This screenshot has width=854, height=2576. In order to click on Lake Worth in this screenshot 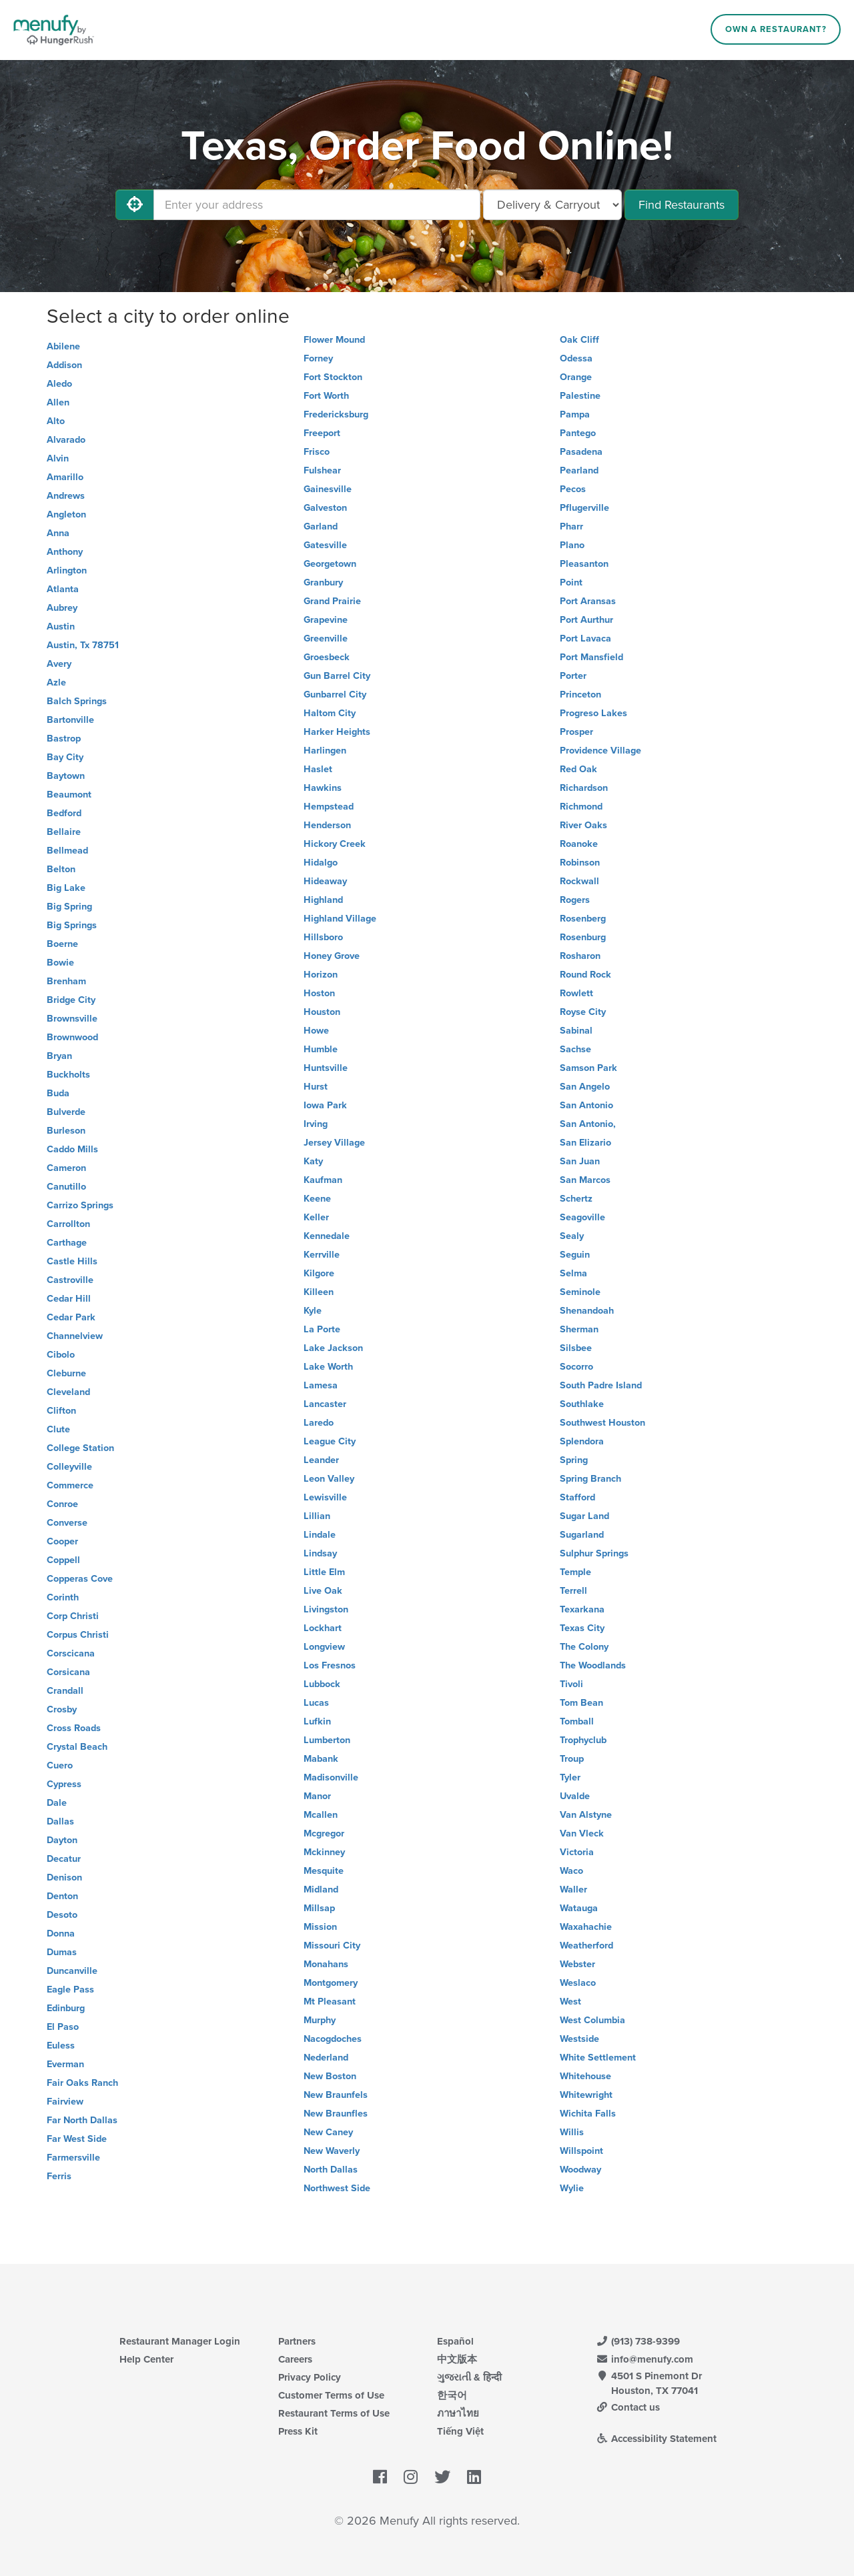, I will do `click(328, 1366)`.